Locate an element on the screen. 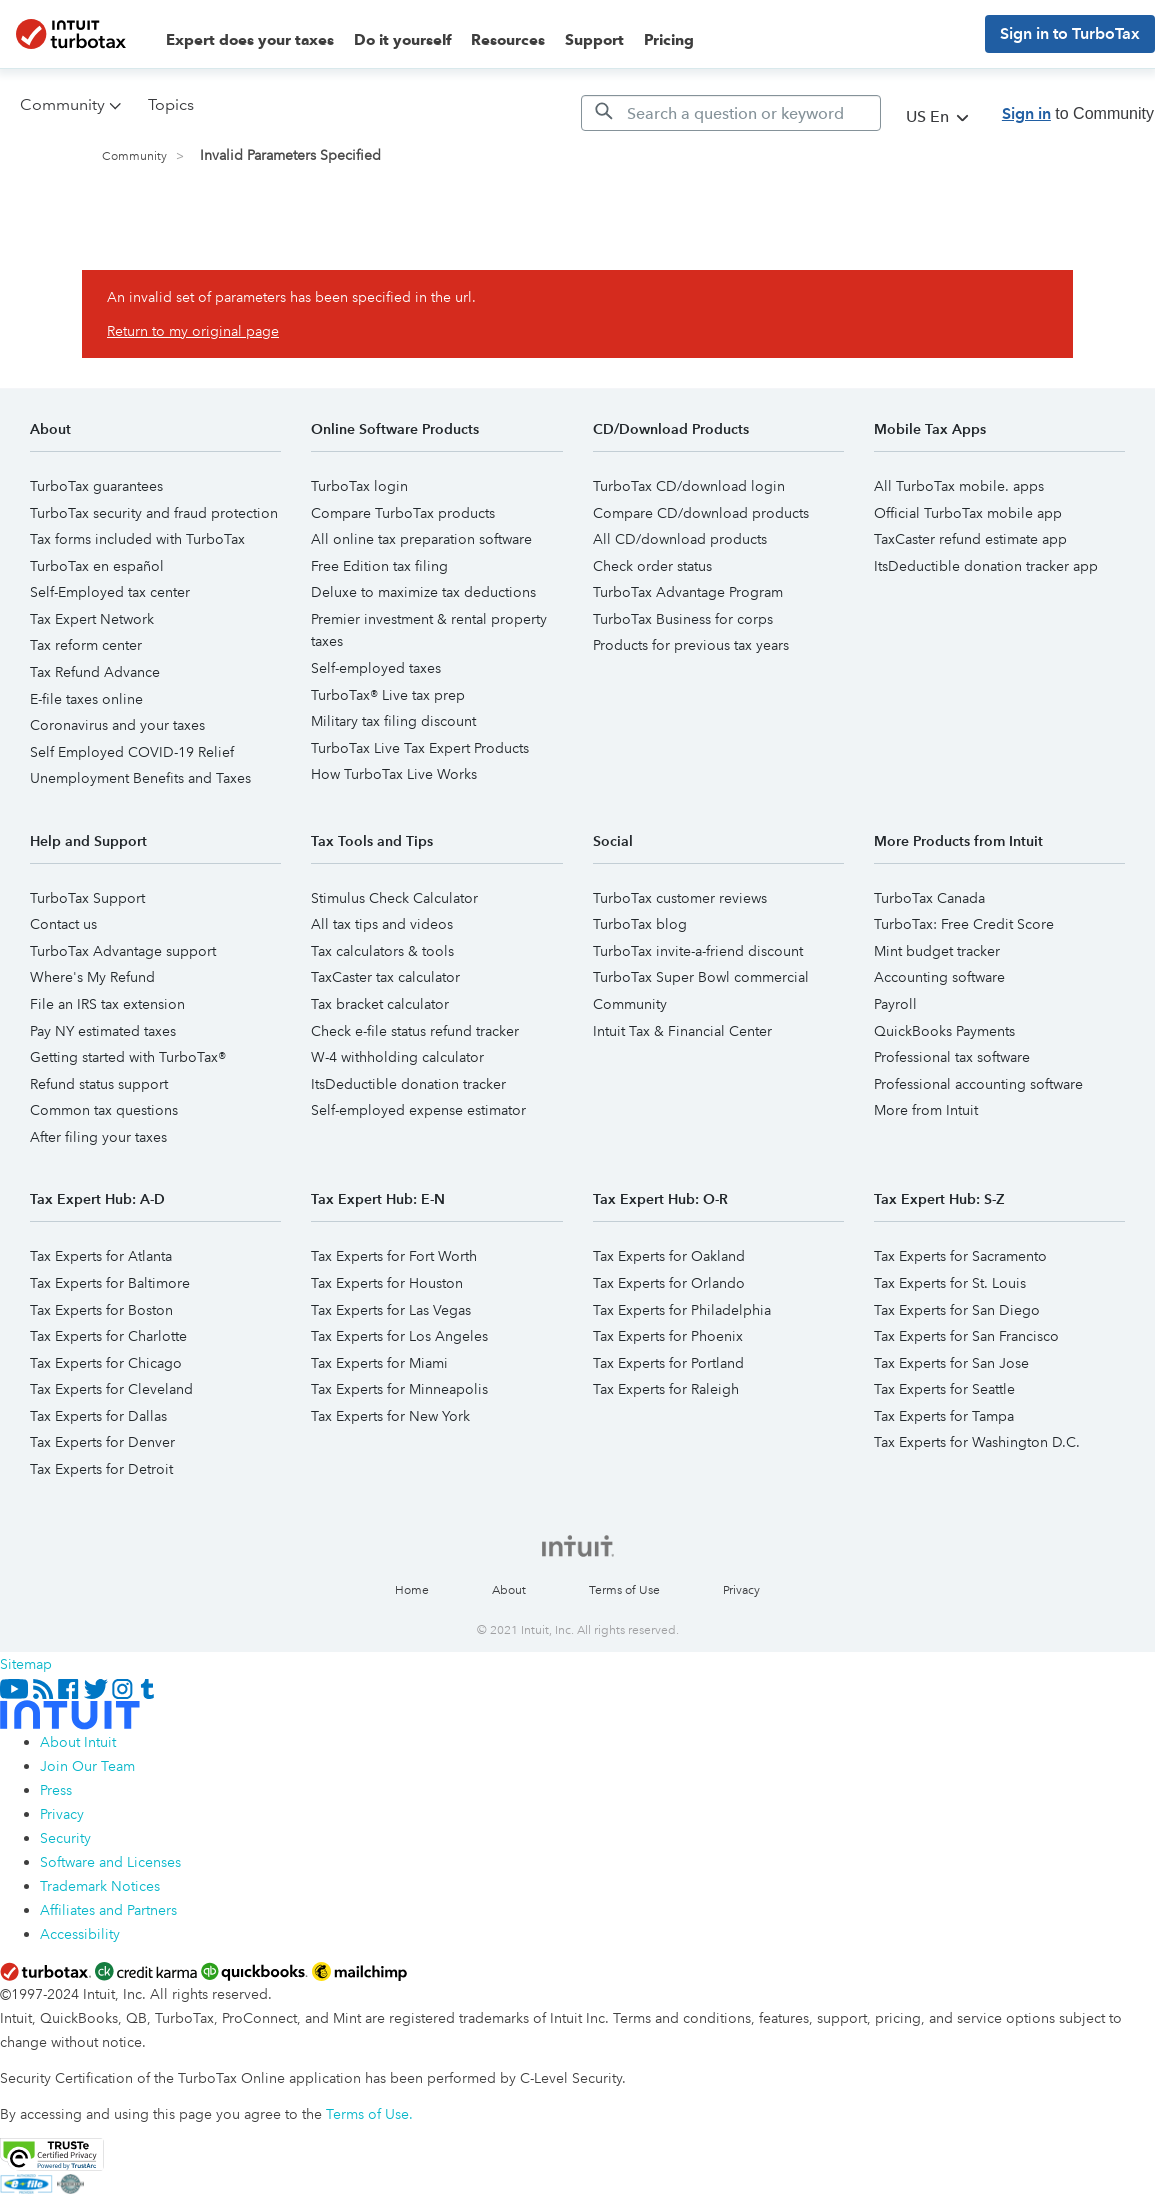 The image size is (1155, 2195). Tax Experts for Los Angeles is located at coordinates (399, 1336).